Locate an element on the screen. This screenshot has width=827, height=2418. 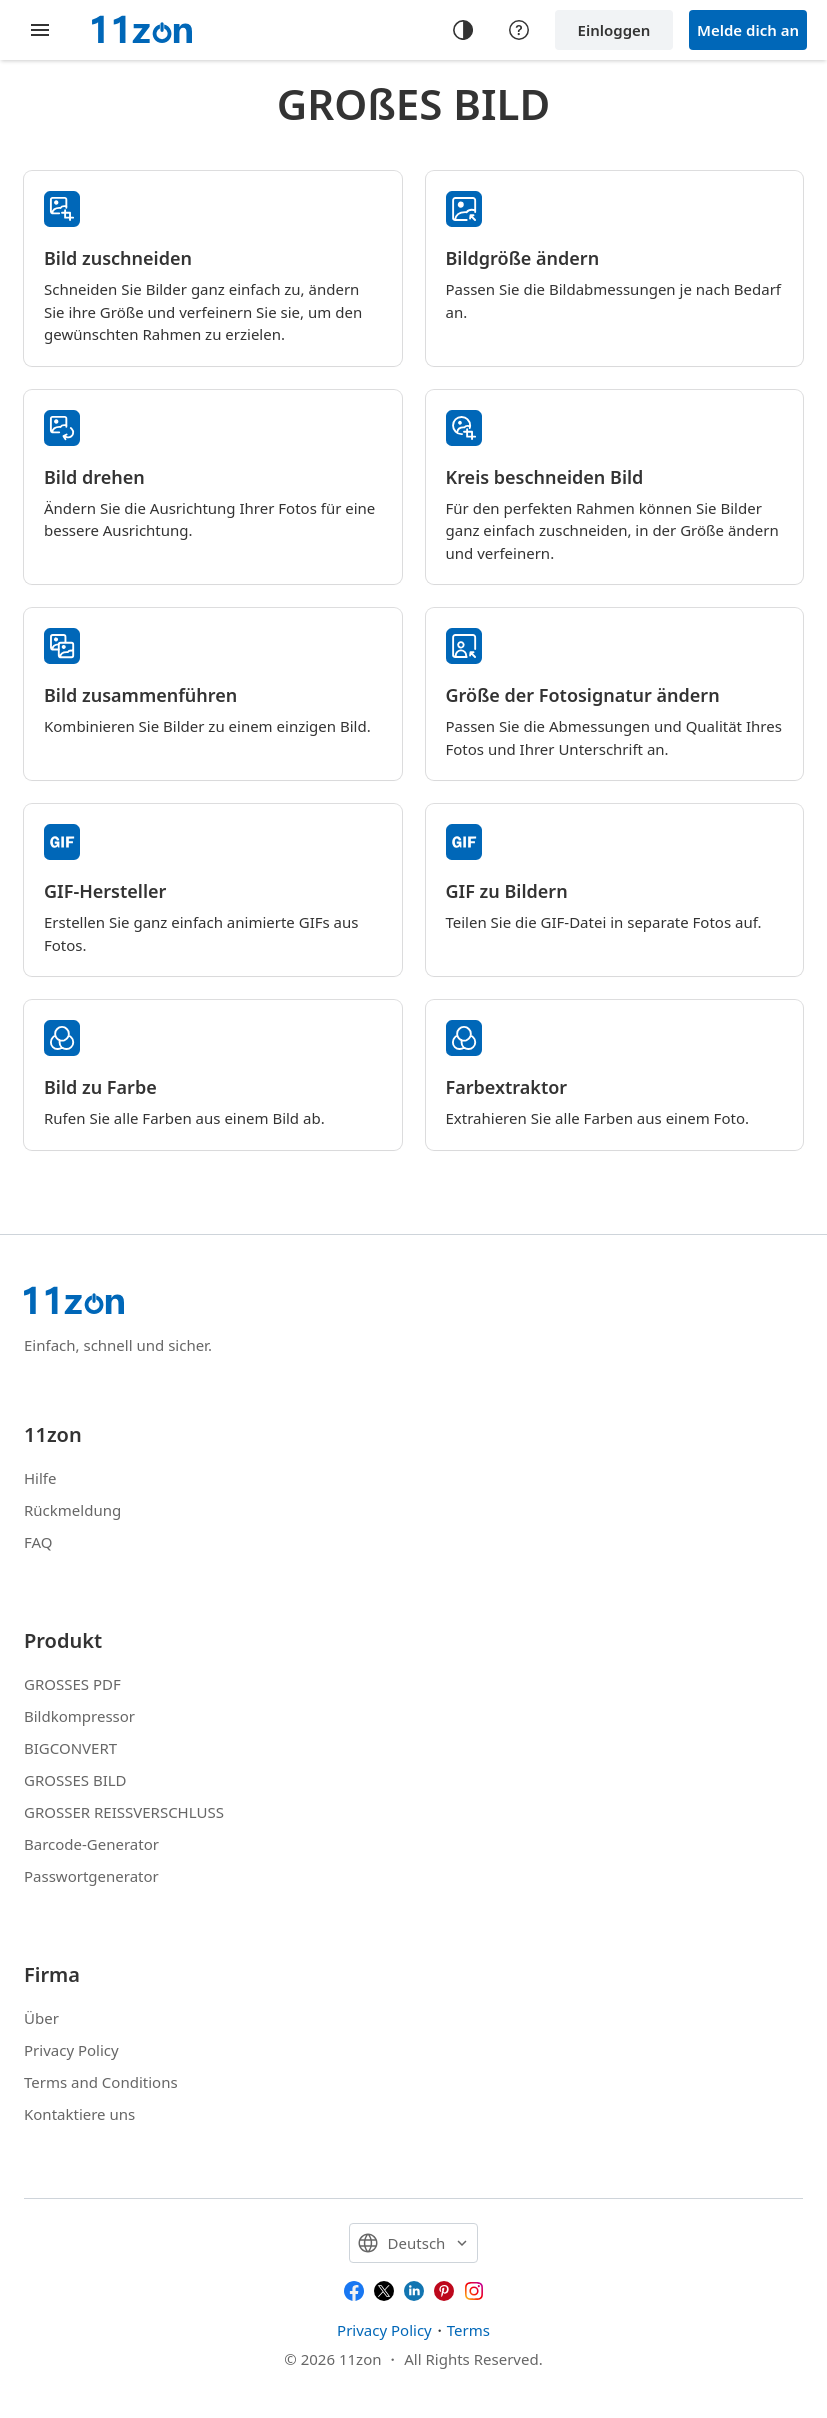
BIGCONVERT is located at coordinates (70, 1748).